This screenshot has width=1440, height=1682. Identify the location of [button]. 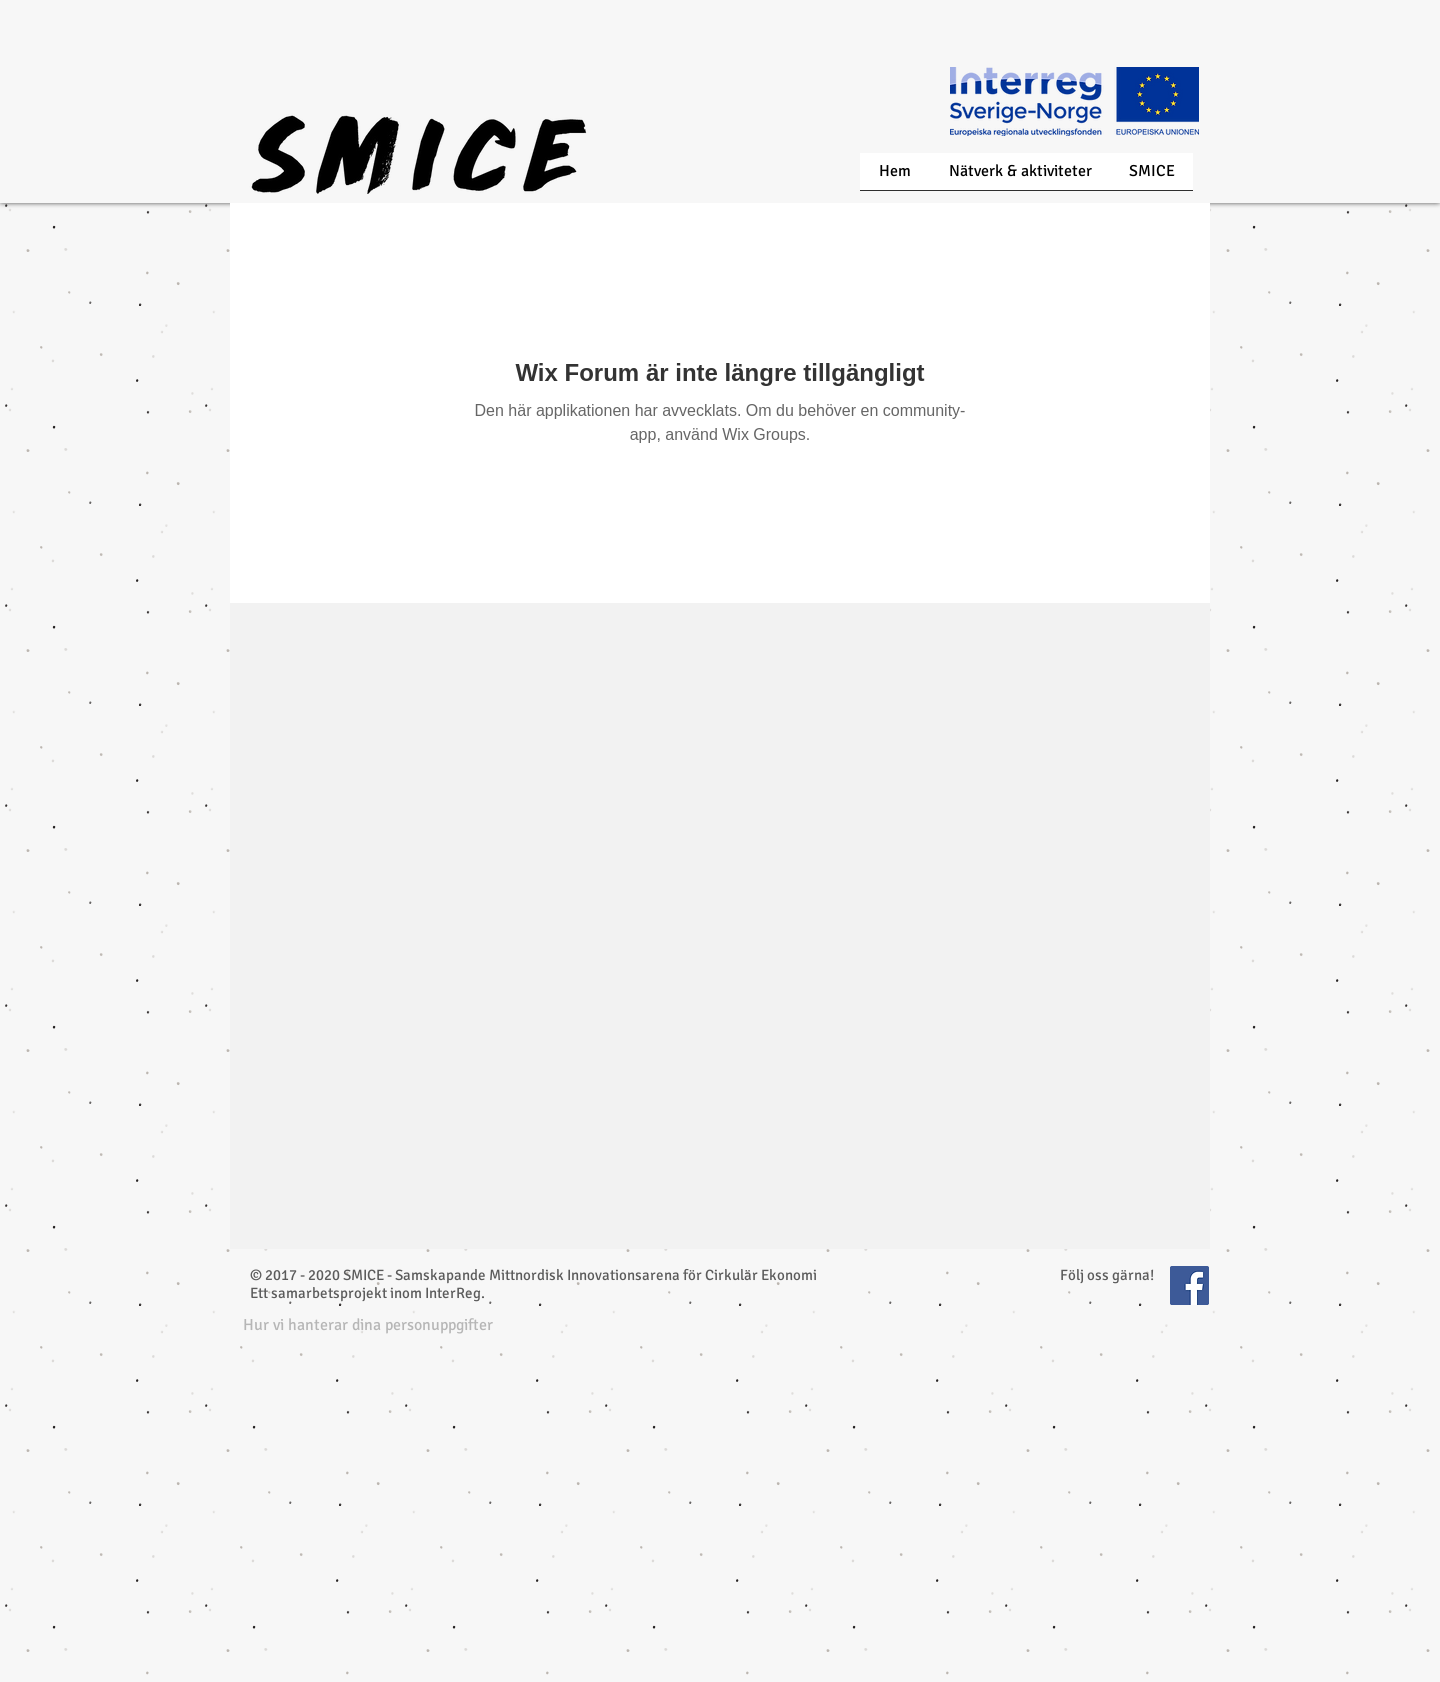
(368, 1325).